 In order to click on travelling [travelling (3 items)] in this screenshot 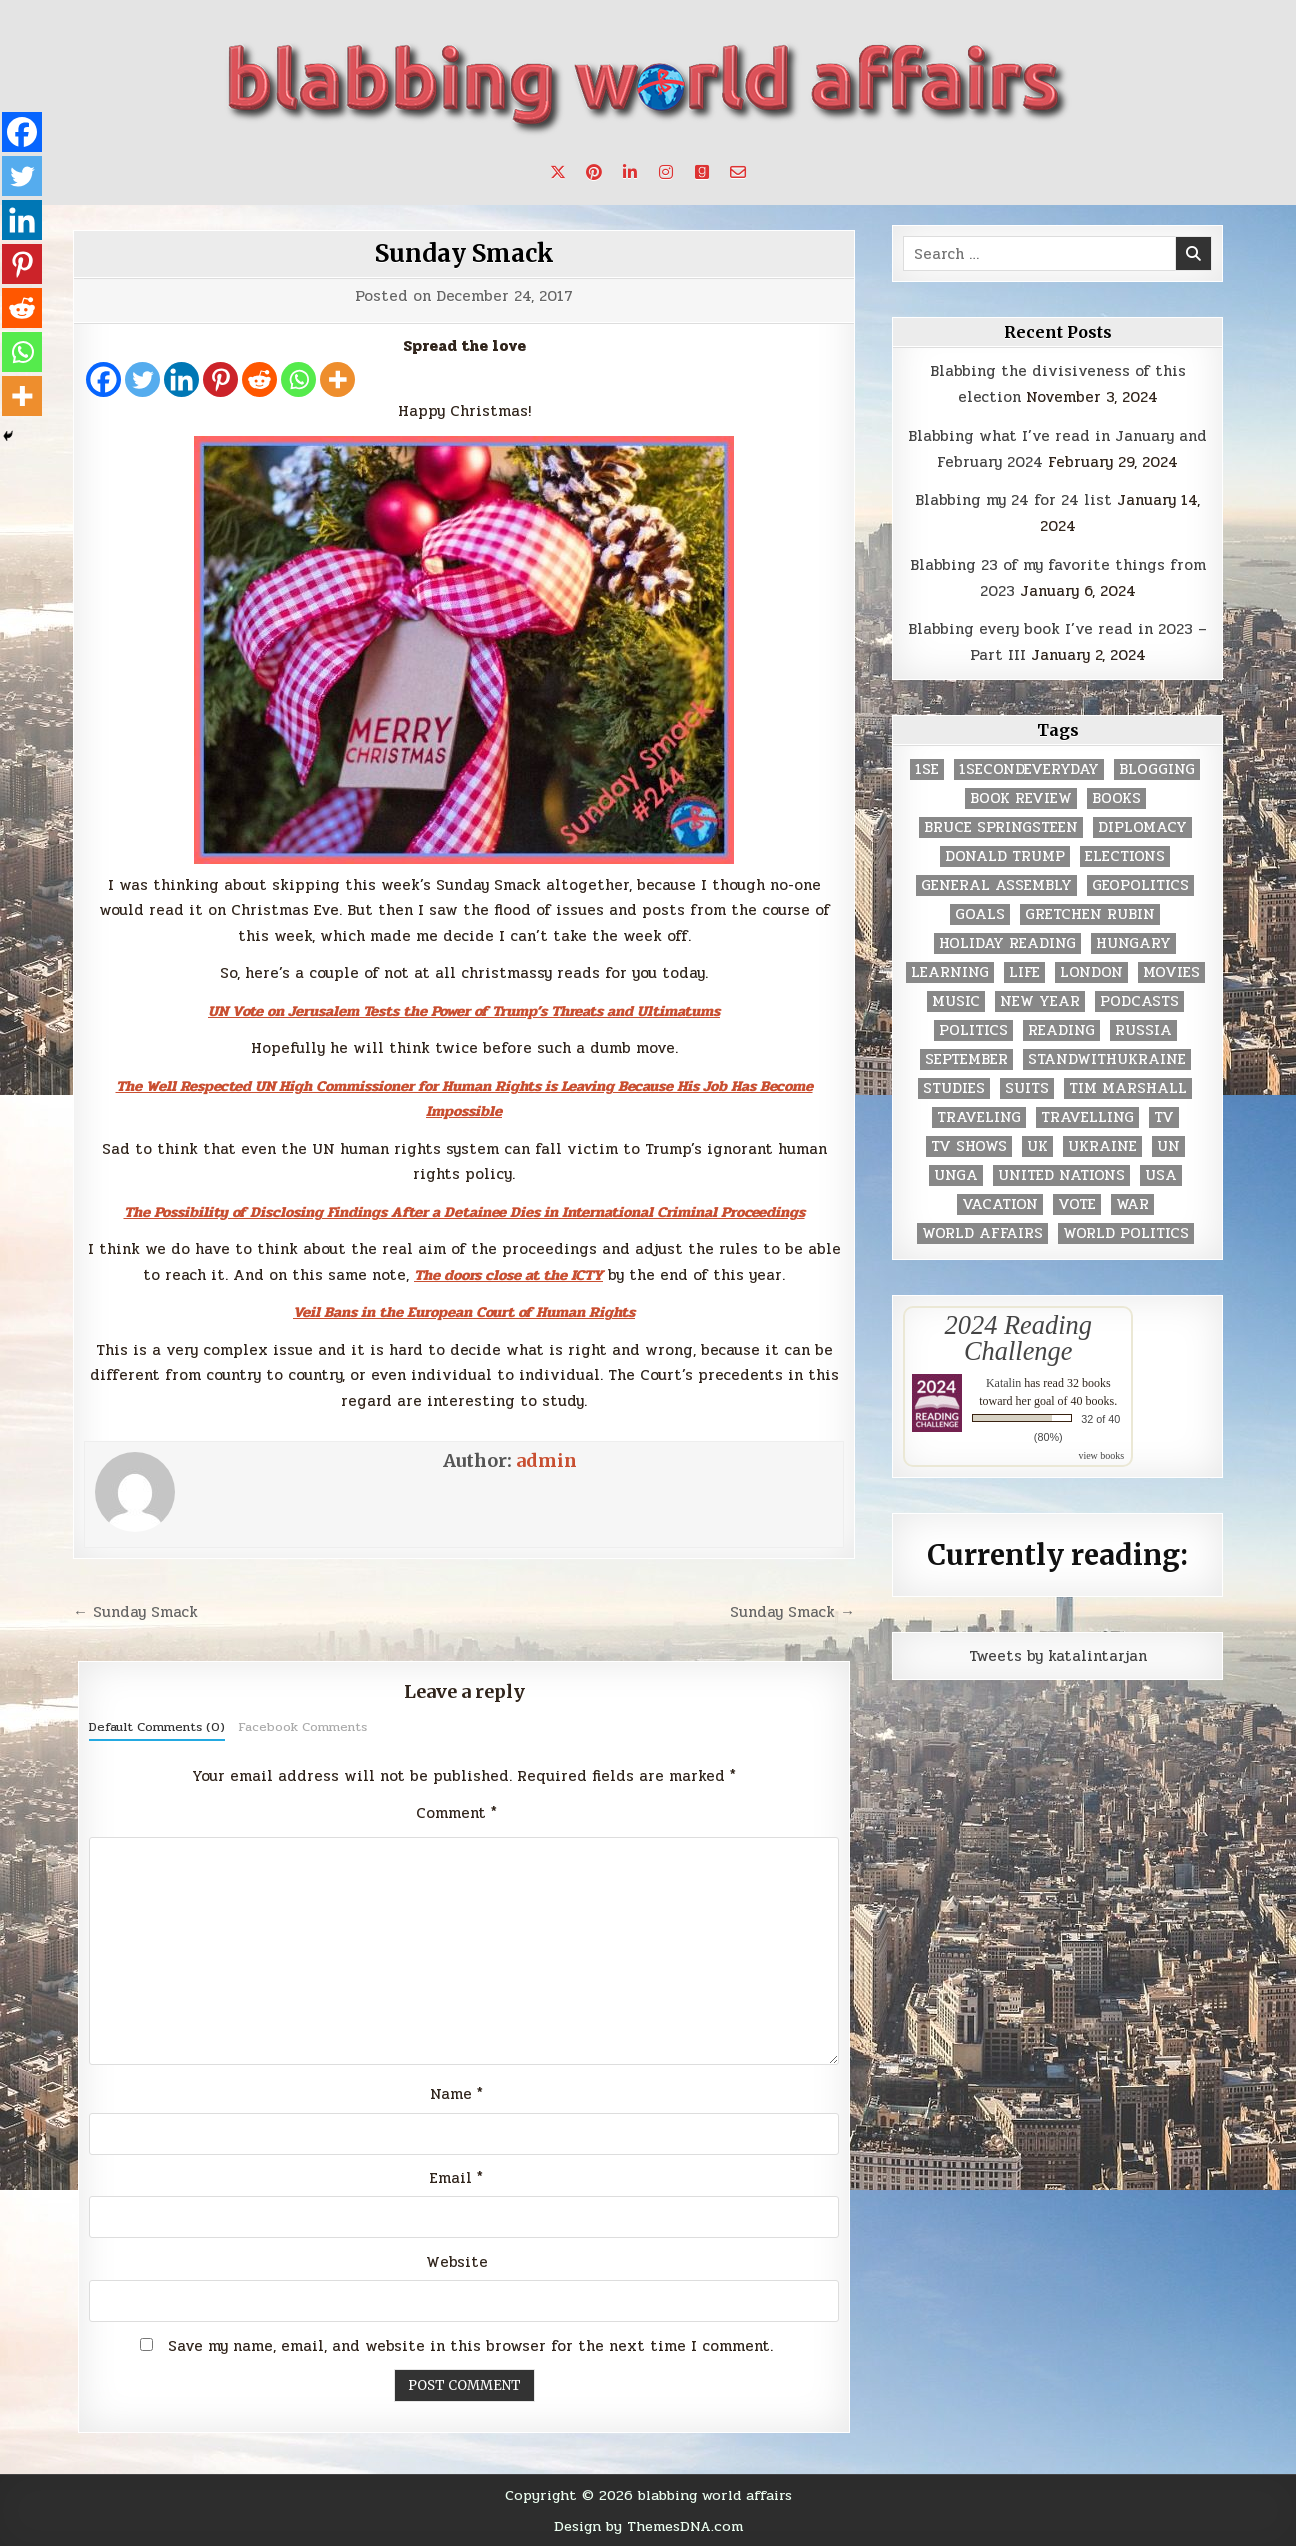, I will do `click(1087, 1117)`.